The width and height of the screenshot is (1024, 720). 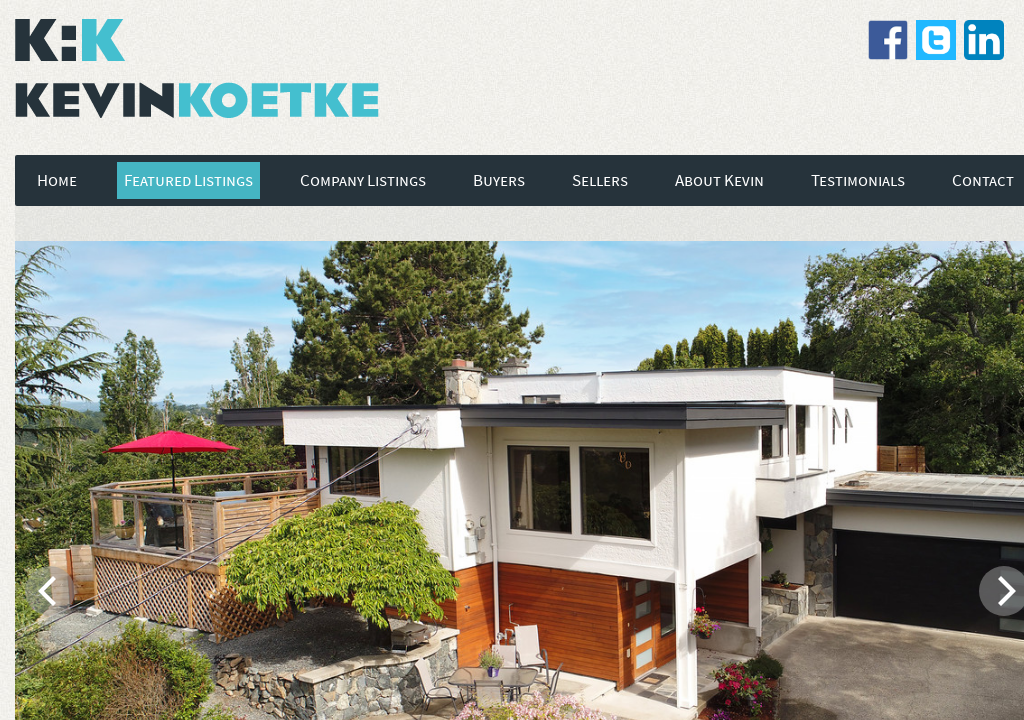 I want to click on Sellers, so click(x=600, y=180).